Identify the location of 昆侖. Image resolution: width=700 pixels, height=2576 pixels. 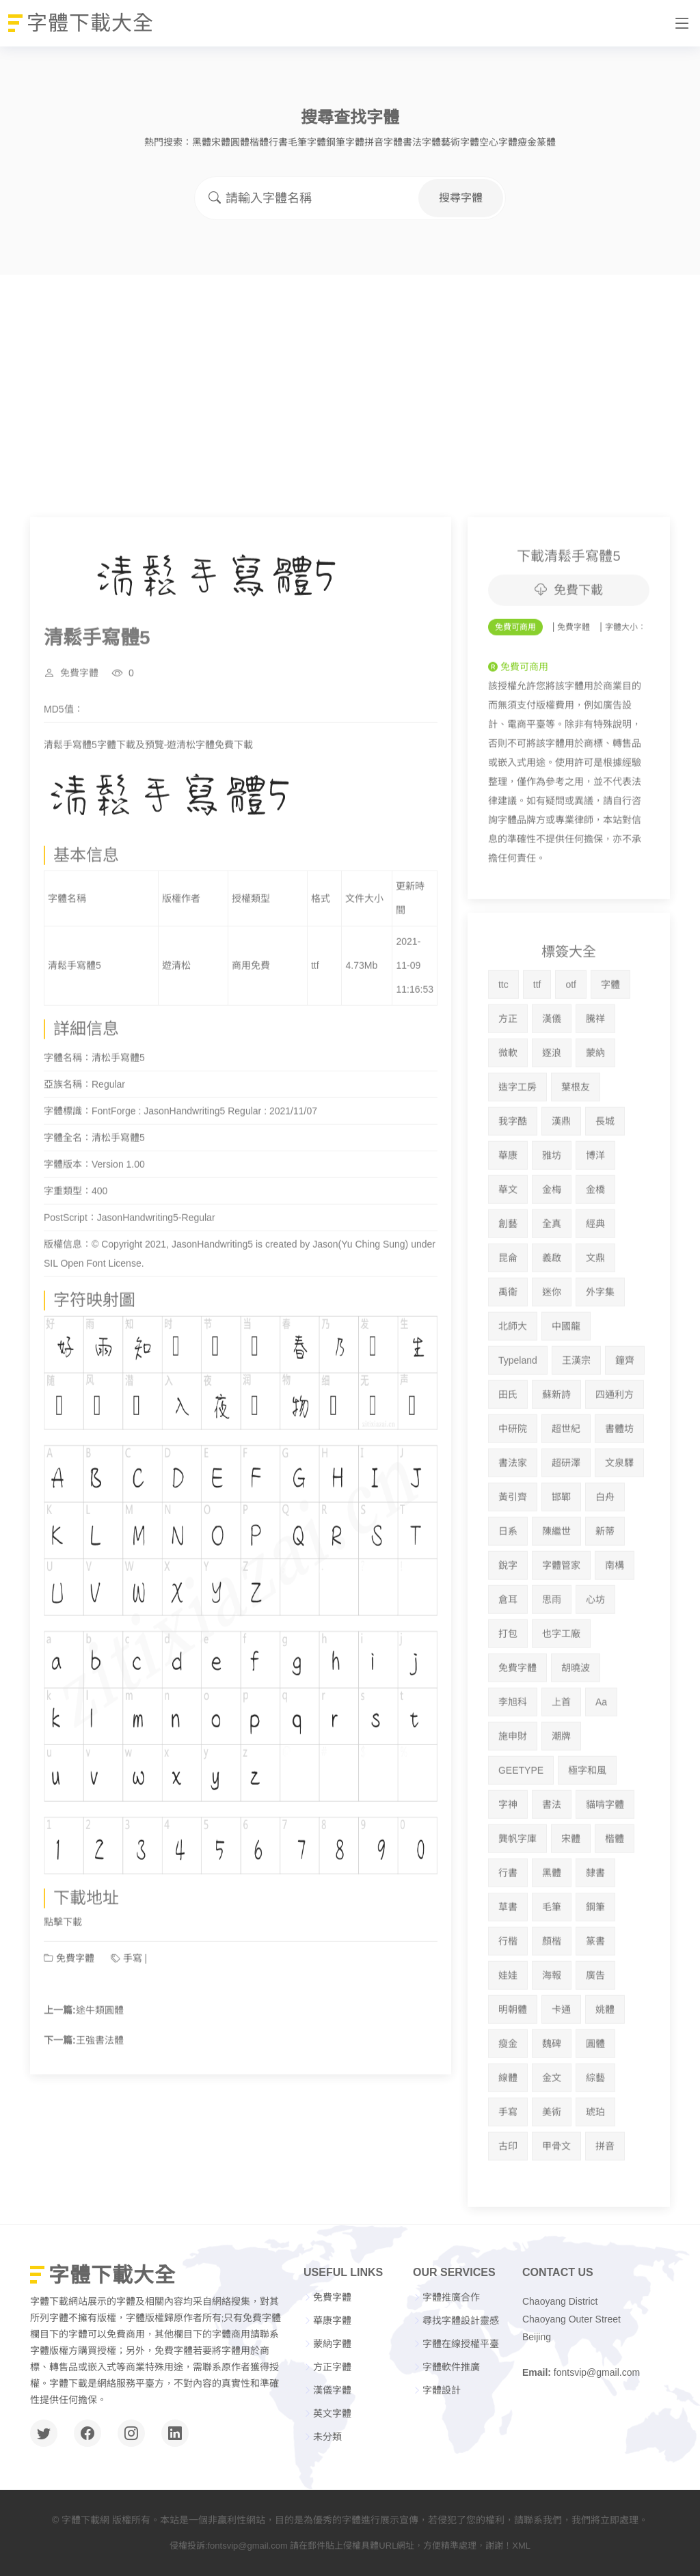
(507, 1311).